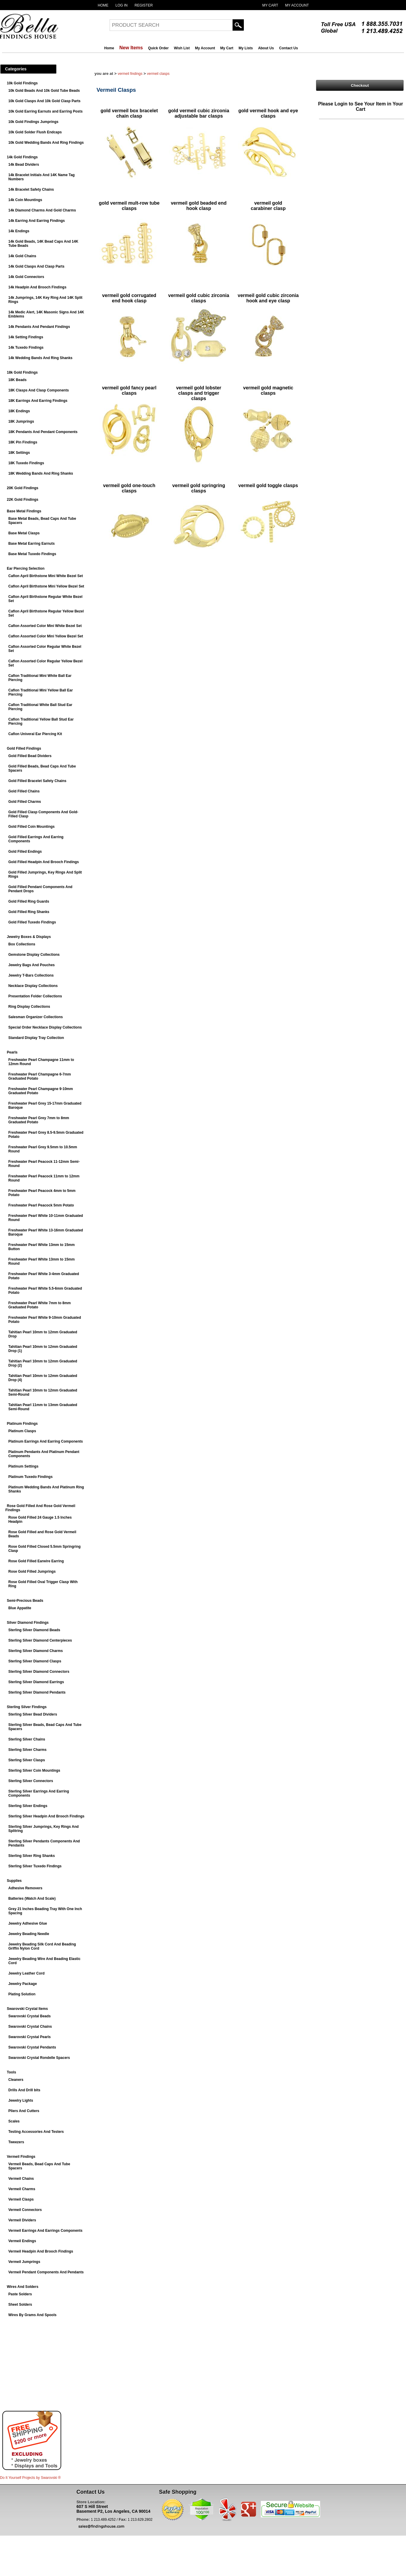  What do you see at coordinates (37, 287) in the screenshot?
I see `14k Headpin And Brooch Findings` at bounding box center [37, 287].